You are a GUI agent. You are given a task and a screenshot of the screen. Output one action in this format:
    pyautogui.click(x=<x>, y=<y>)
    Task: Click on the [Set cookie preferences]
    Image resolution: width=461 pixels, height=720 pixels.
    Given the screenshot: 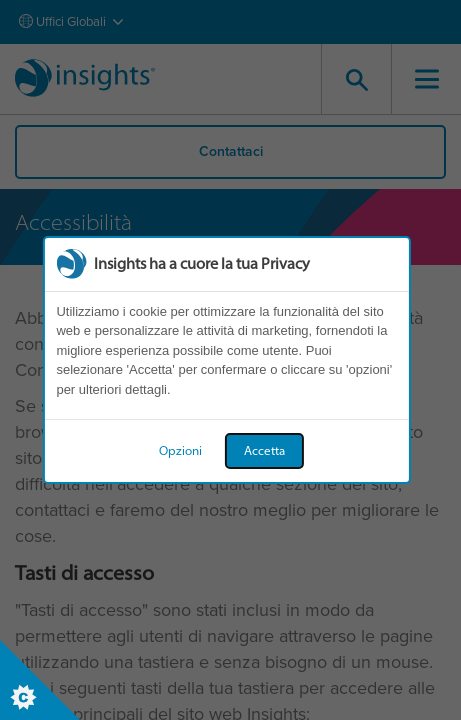 What is the action you would take?
    pyautogui.click(x=40, y=680)
    